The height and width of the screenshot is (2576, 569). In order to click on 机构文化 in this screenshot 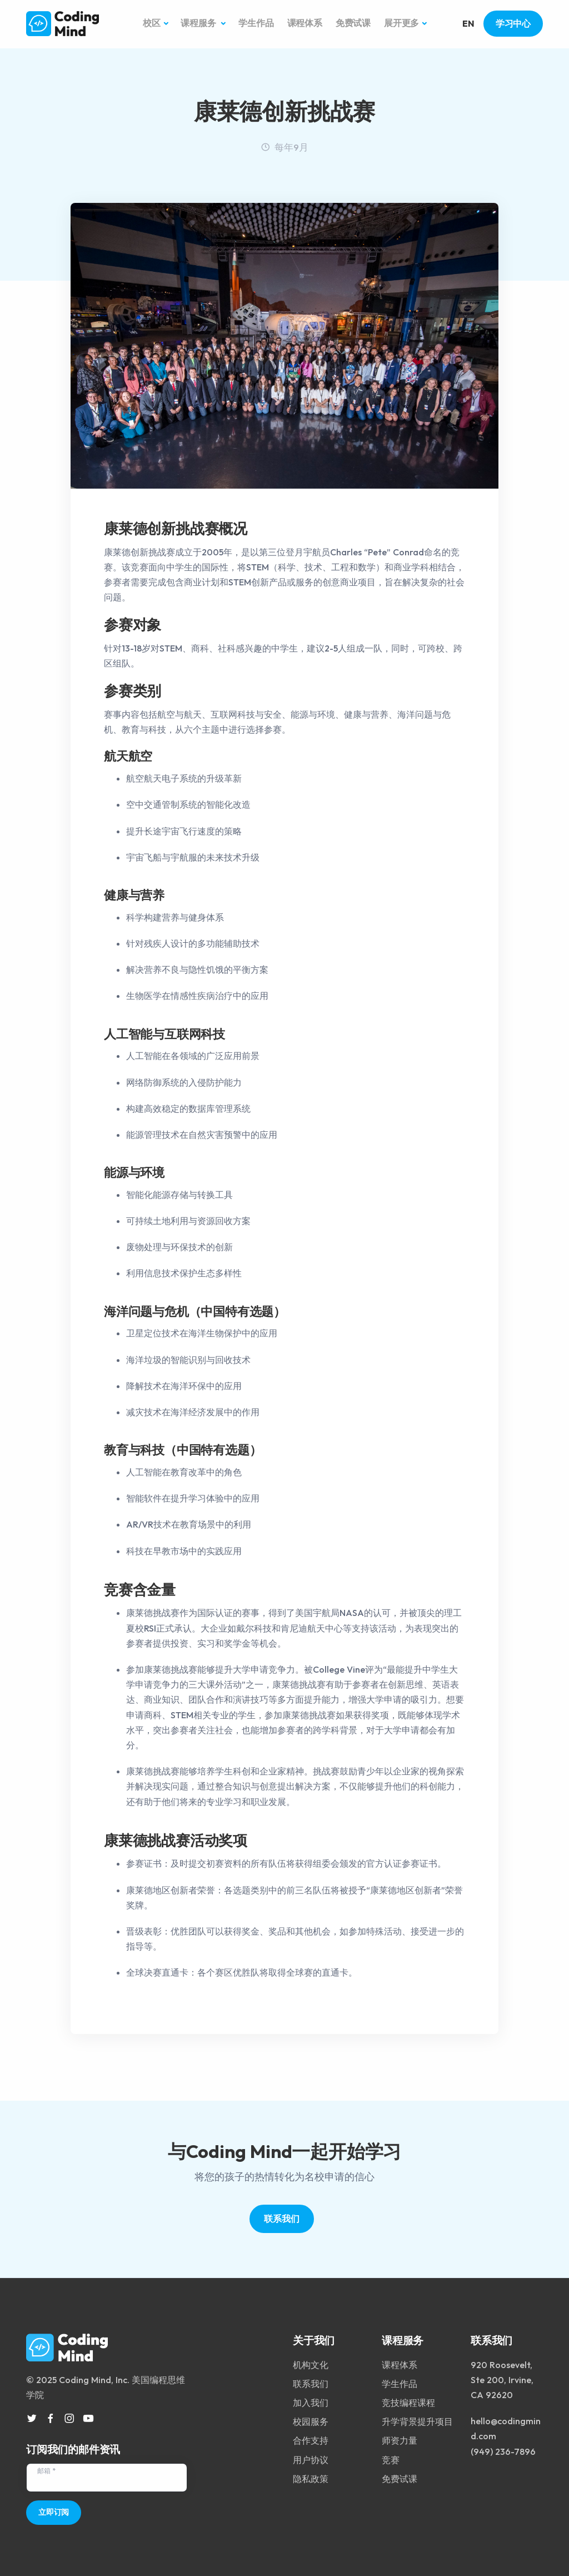, I will do `click(310, 2360)`.